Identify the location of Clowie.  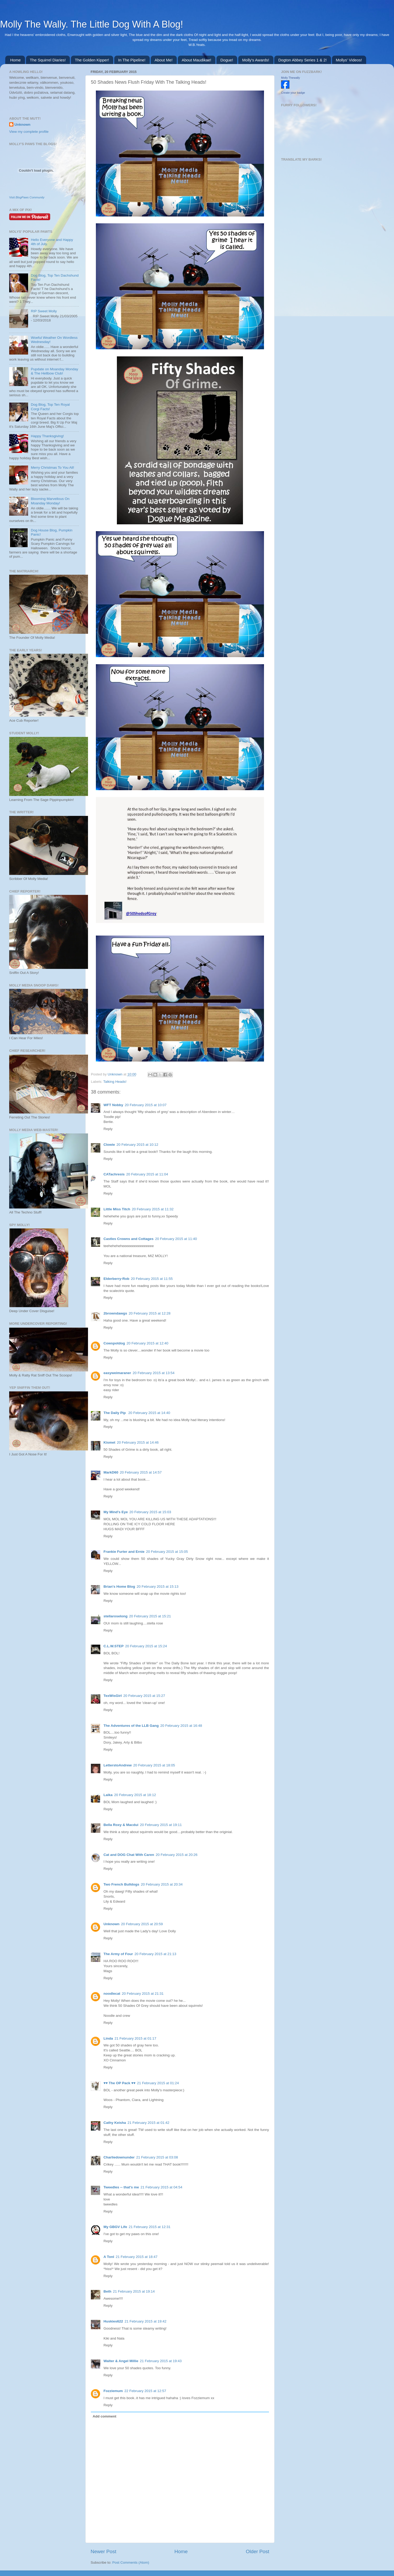
(109, 1145).